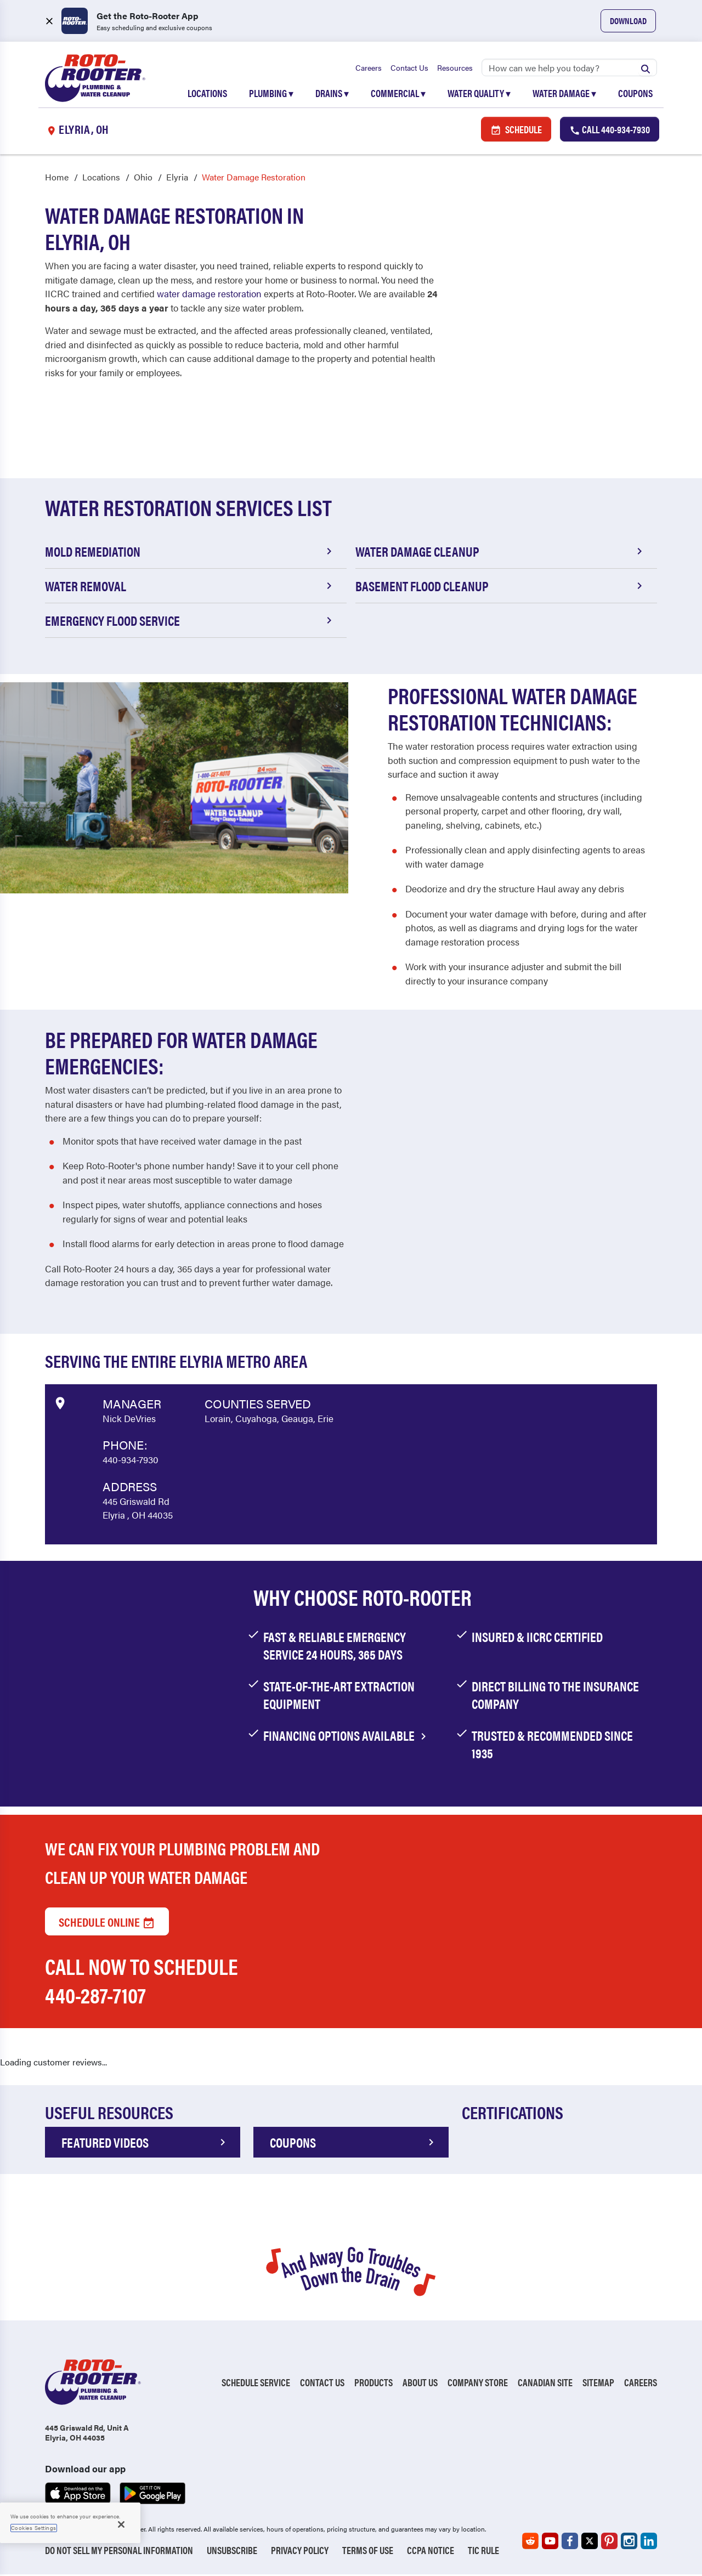 The image size is (702, 2576). What do you see at coordinates (570, 2542) in the screenshot?
I see `[Roto-Rooter on Facebook (opens in a new tab)]` at bounding box center [570, 2542].